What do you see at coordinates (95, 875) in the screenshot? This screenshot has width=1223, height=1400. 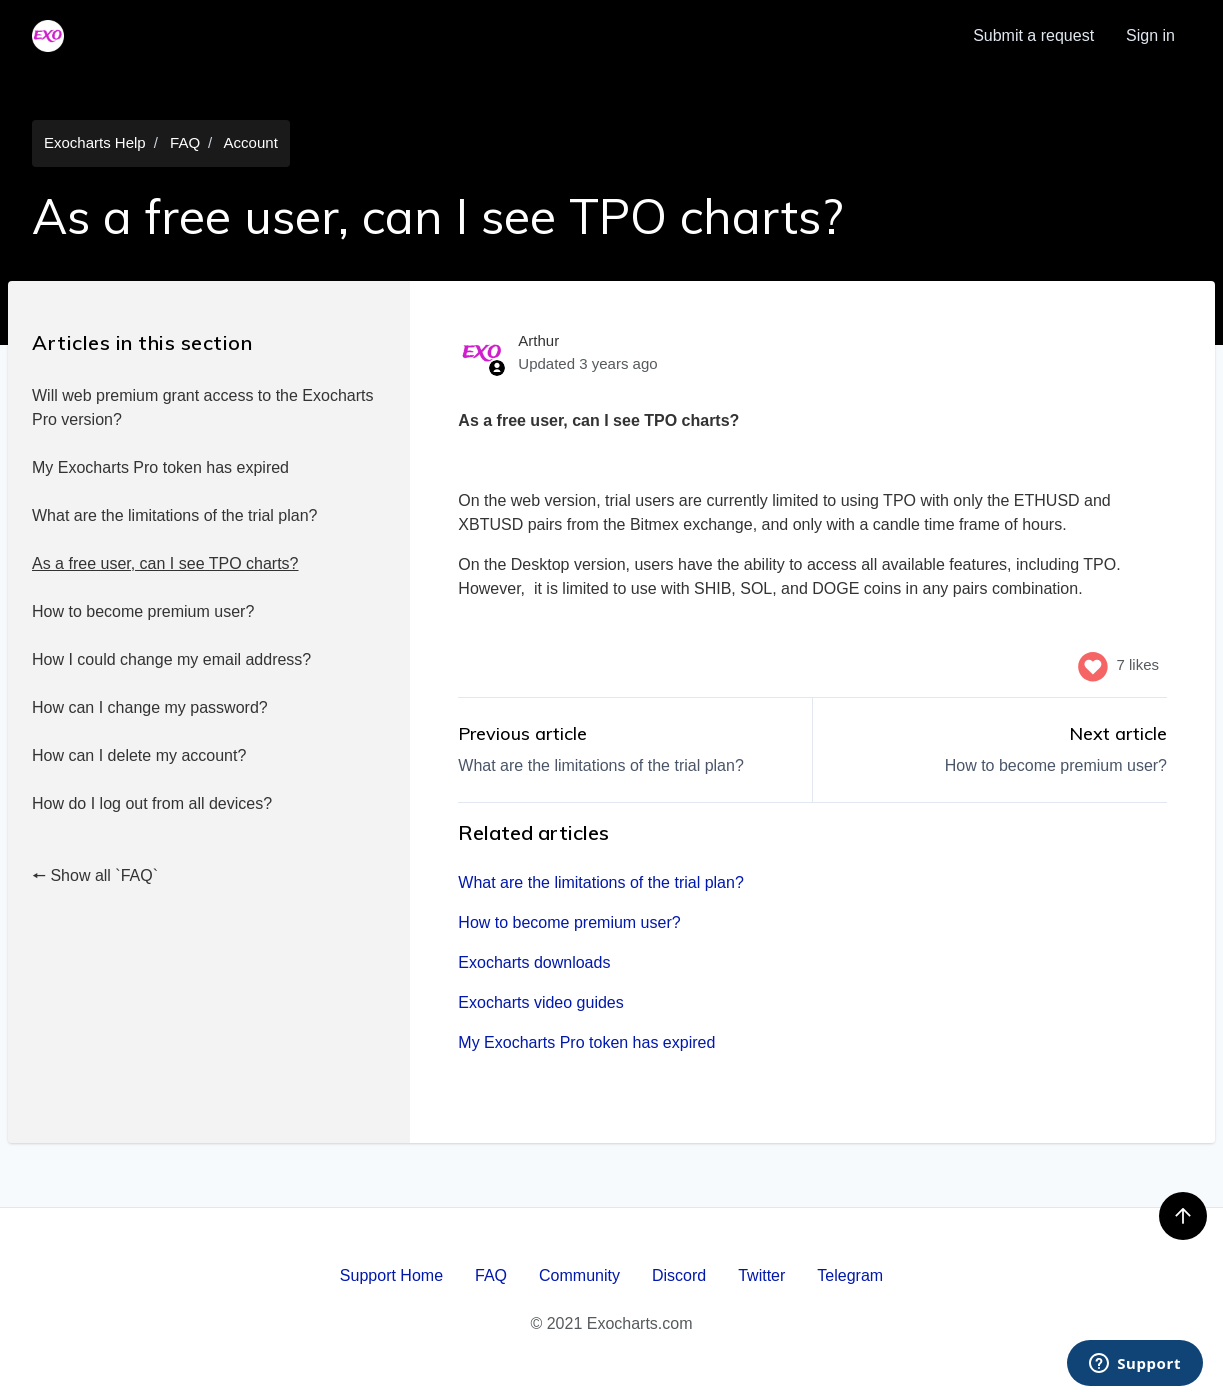 I see `🠔 Show all `FAQ`` at bounding box center [95, 875].